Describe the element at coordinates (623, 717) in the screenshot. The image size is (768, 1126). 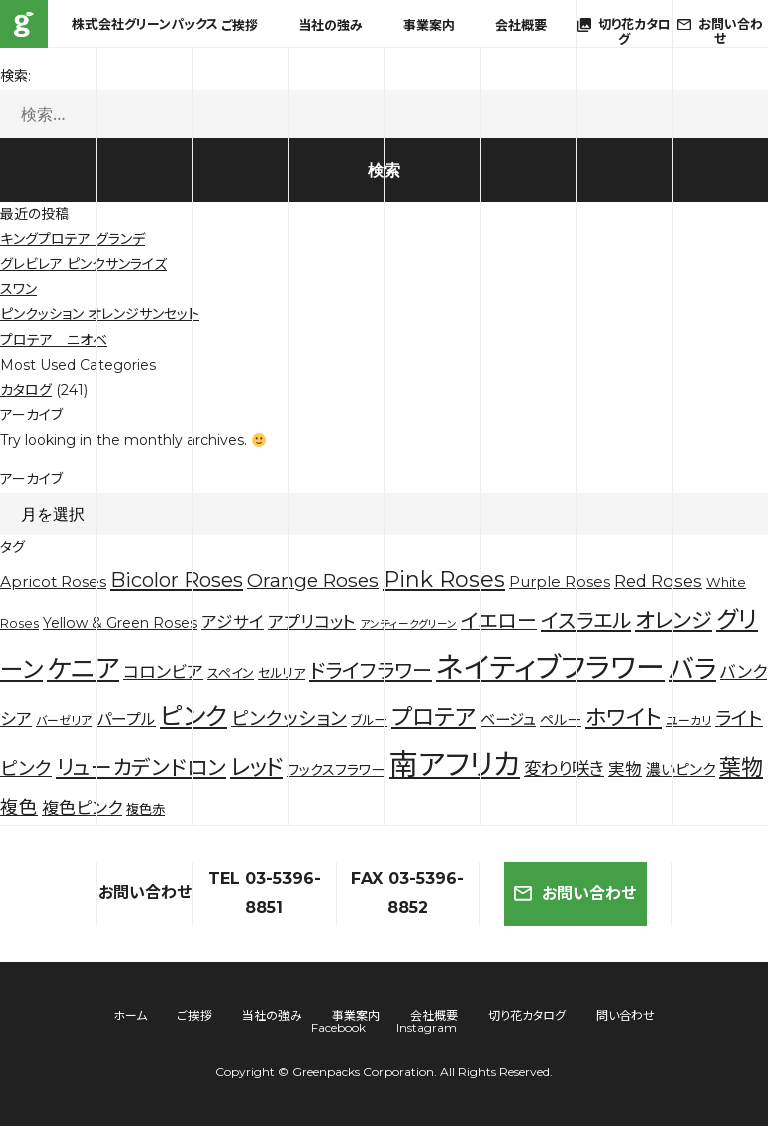
I see `ホワイト [ホワイト (28個の項目)]` at that location.